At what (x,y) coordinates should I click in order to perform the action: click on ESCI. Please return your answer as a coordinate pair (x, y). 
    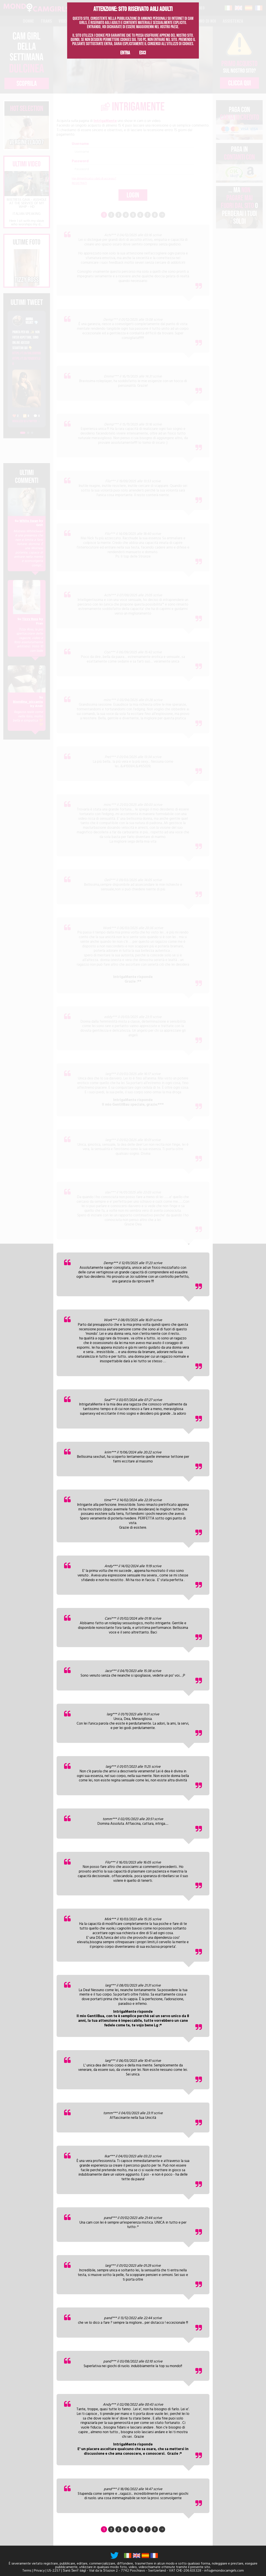
    Looking at the image, I should click on (142, 52).